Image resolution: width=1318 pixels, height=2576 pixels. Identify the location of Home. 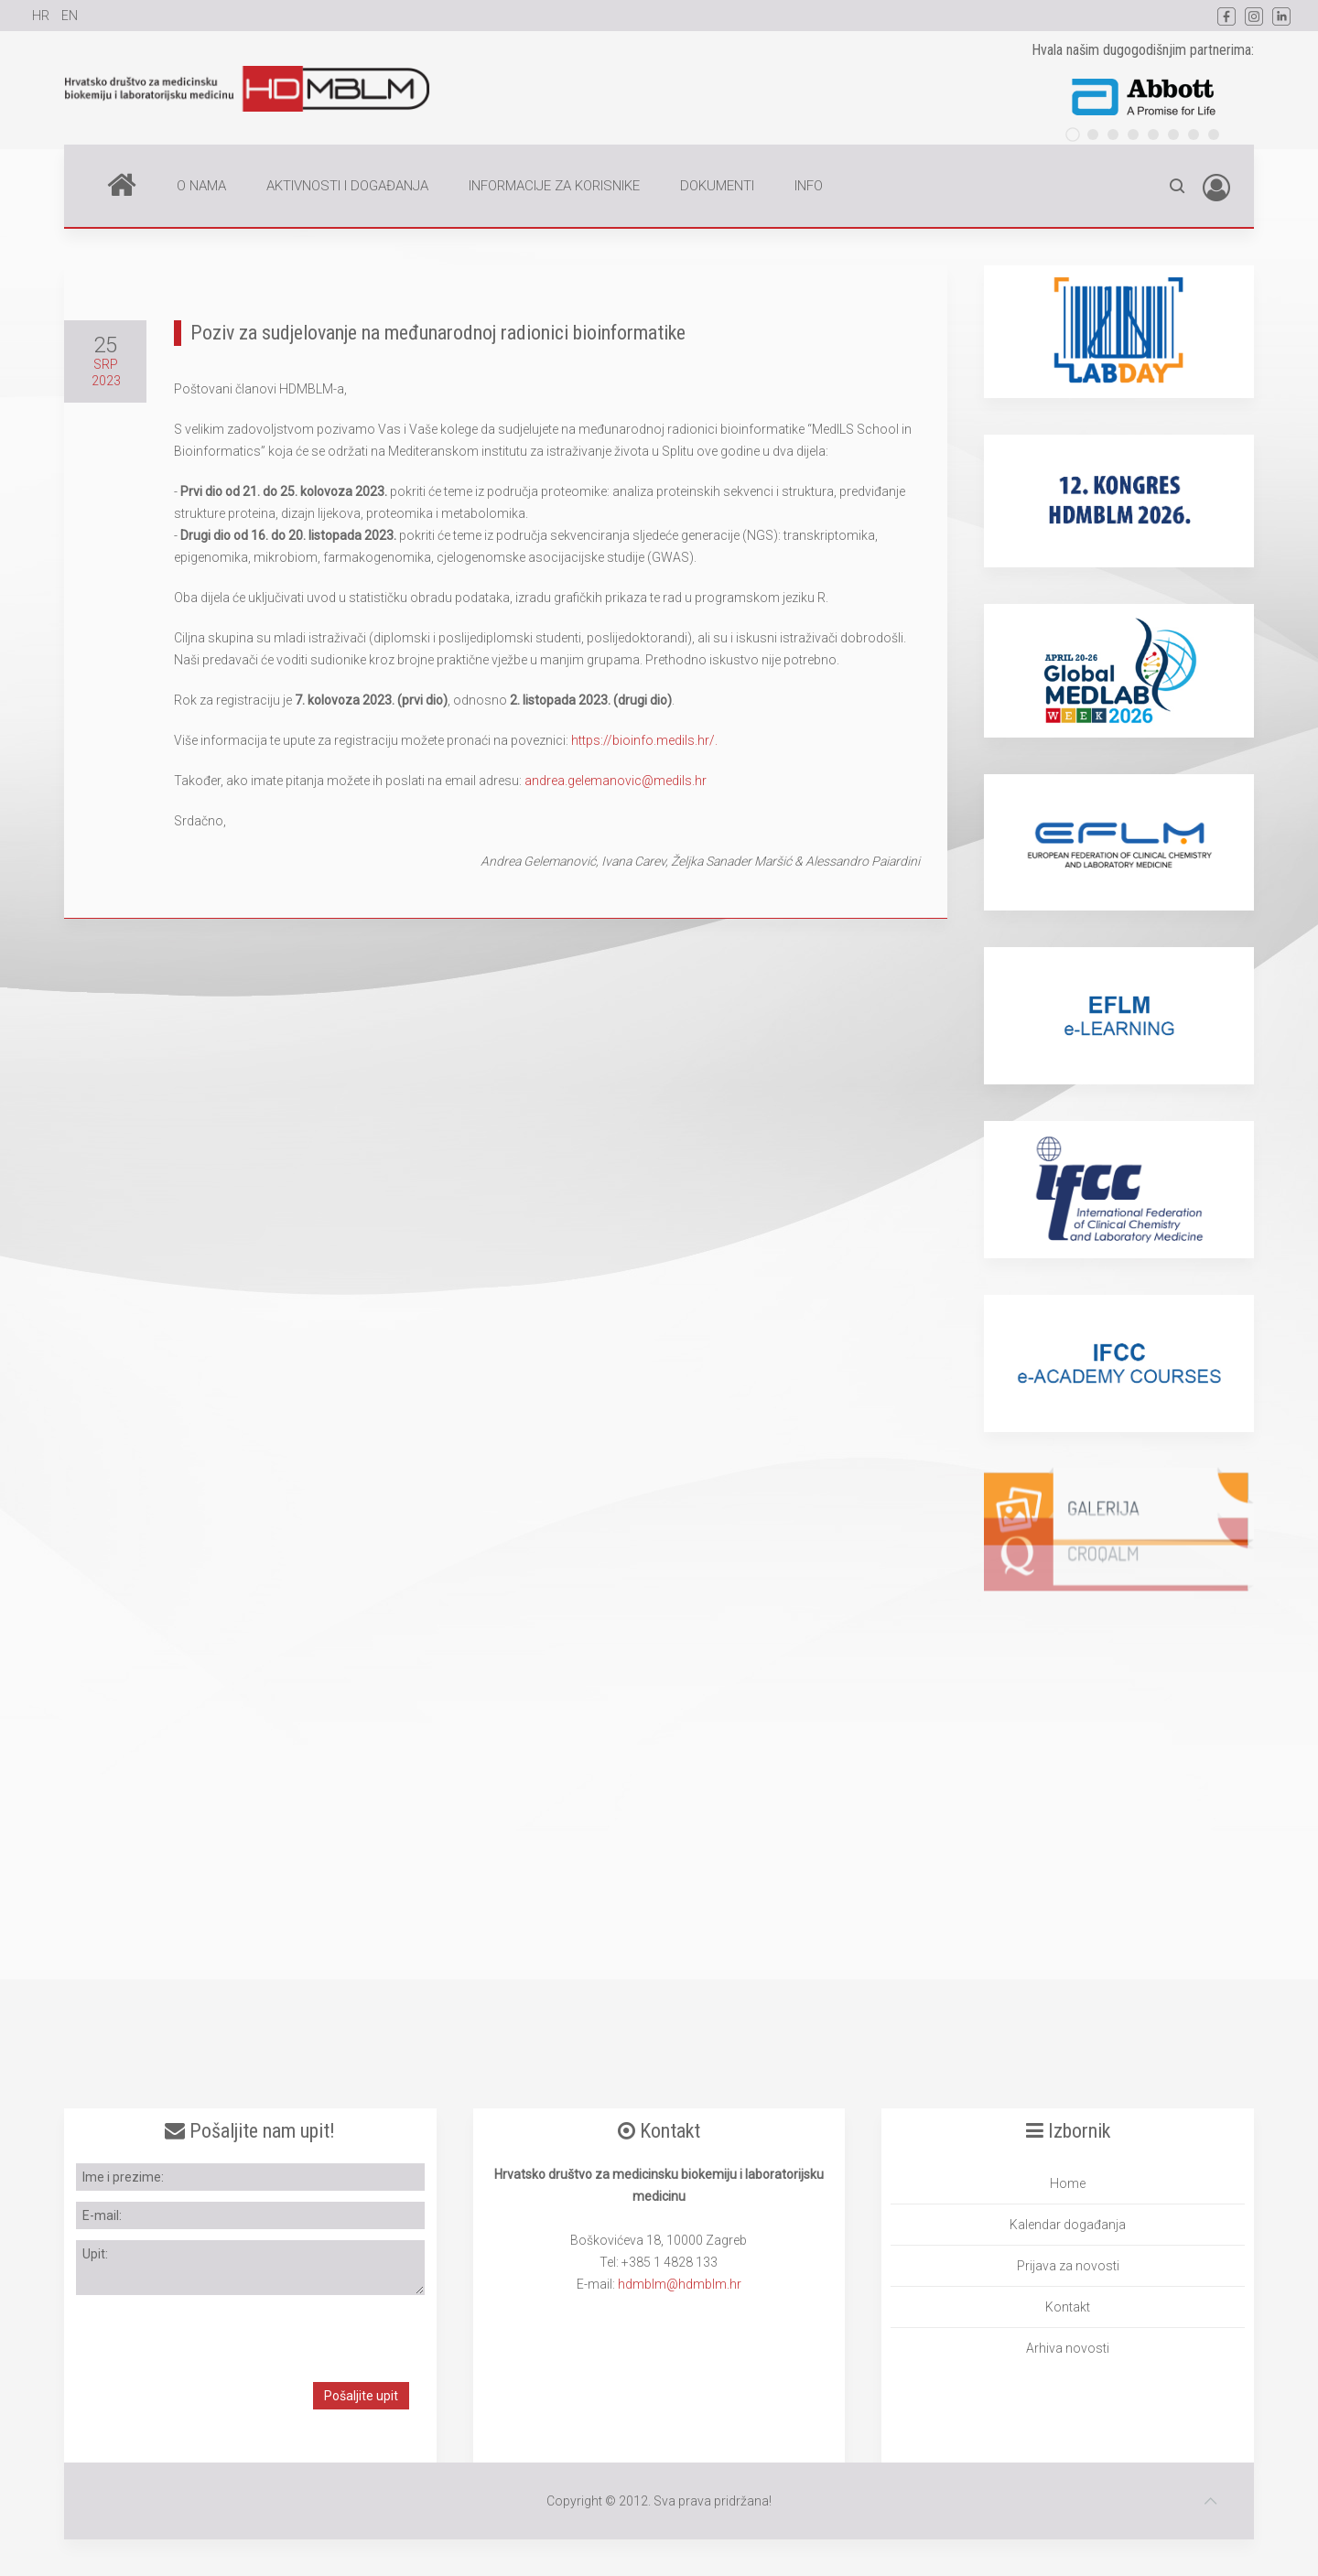
(121, 183).